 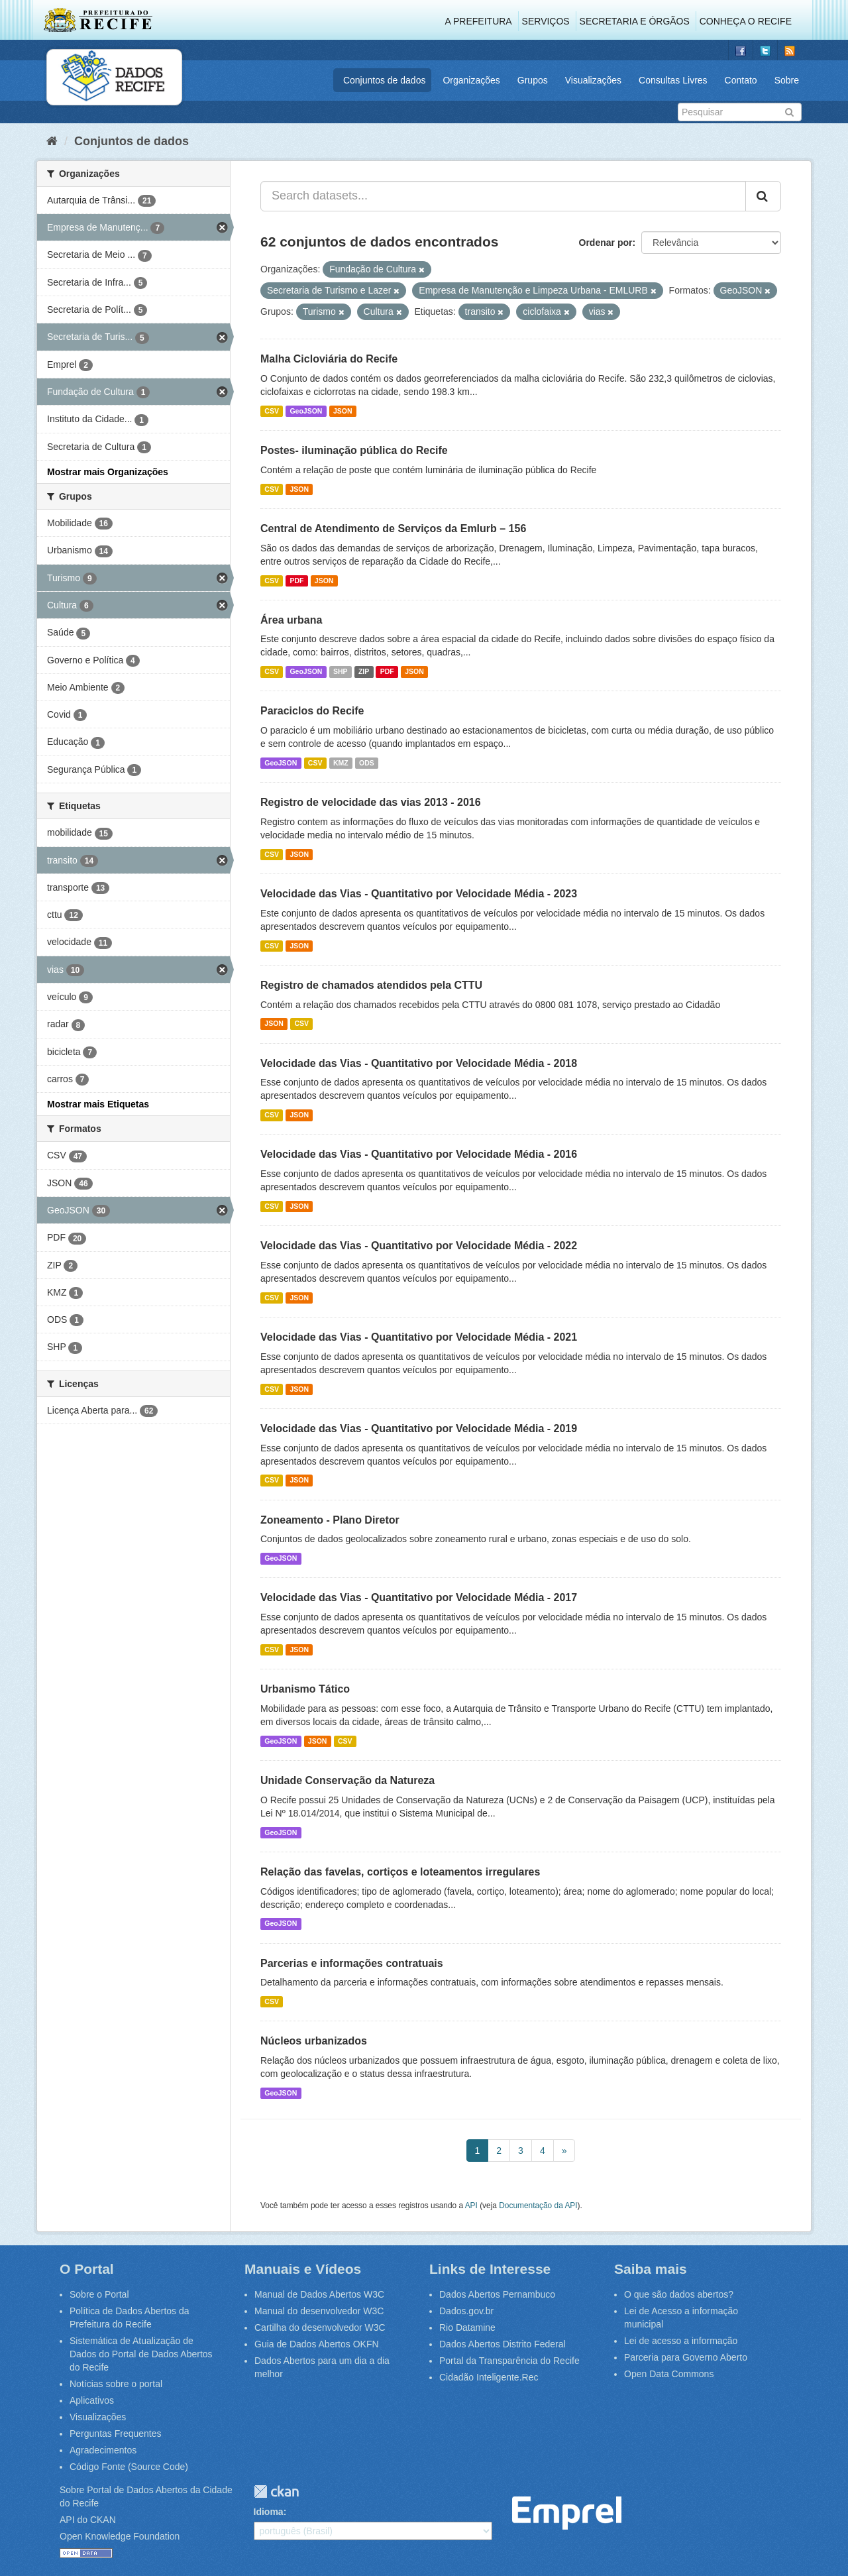 I want to click on API, so click(x=471, y=2205).